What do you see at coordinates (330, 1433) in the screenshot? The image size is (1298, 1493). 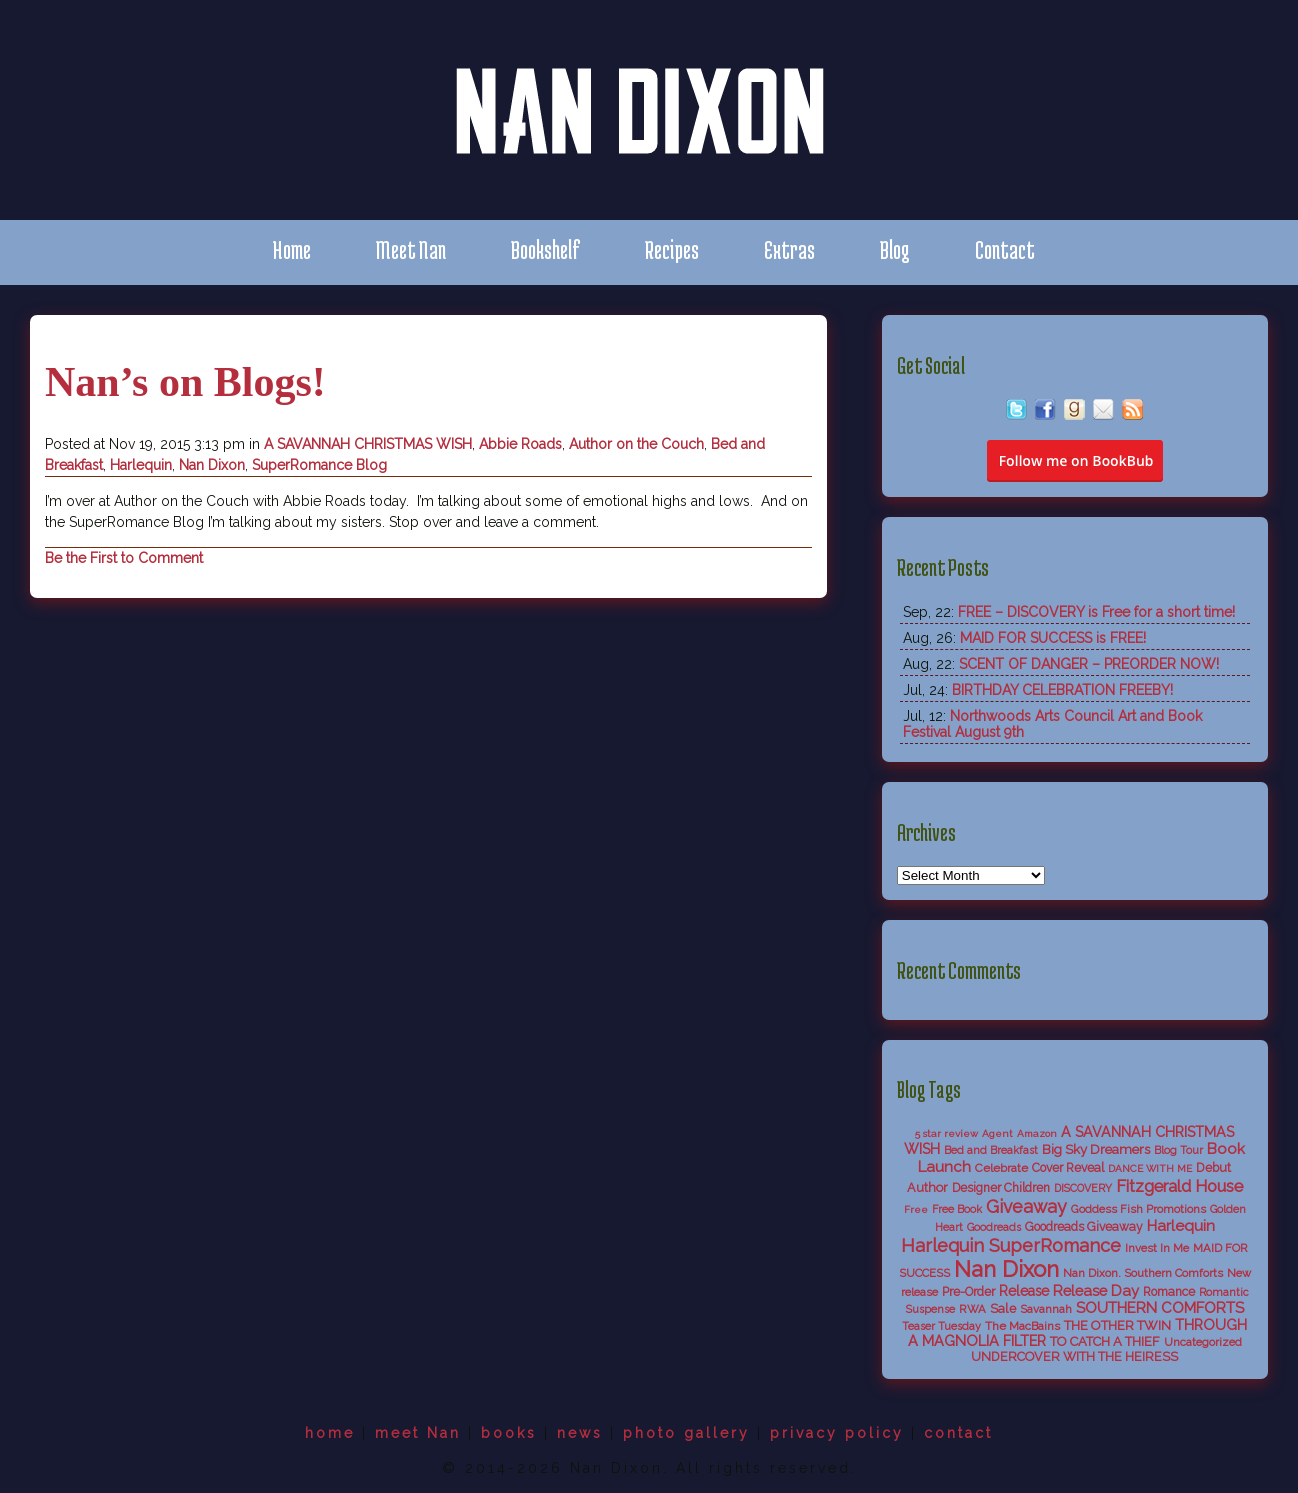 I see `home` at bounding box center [330, 1433].